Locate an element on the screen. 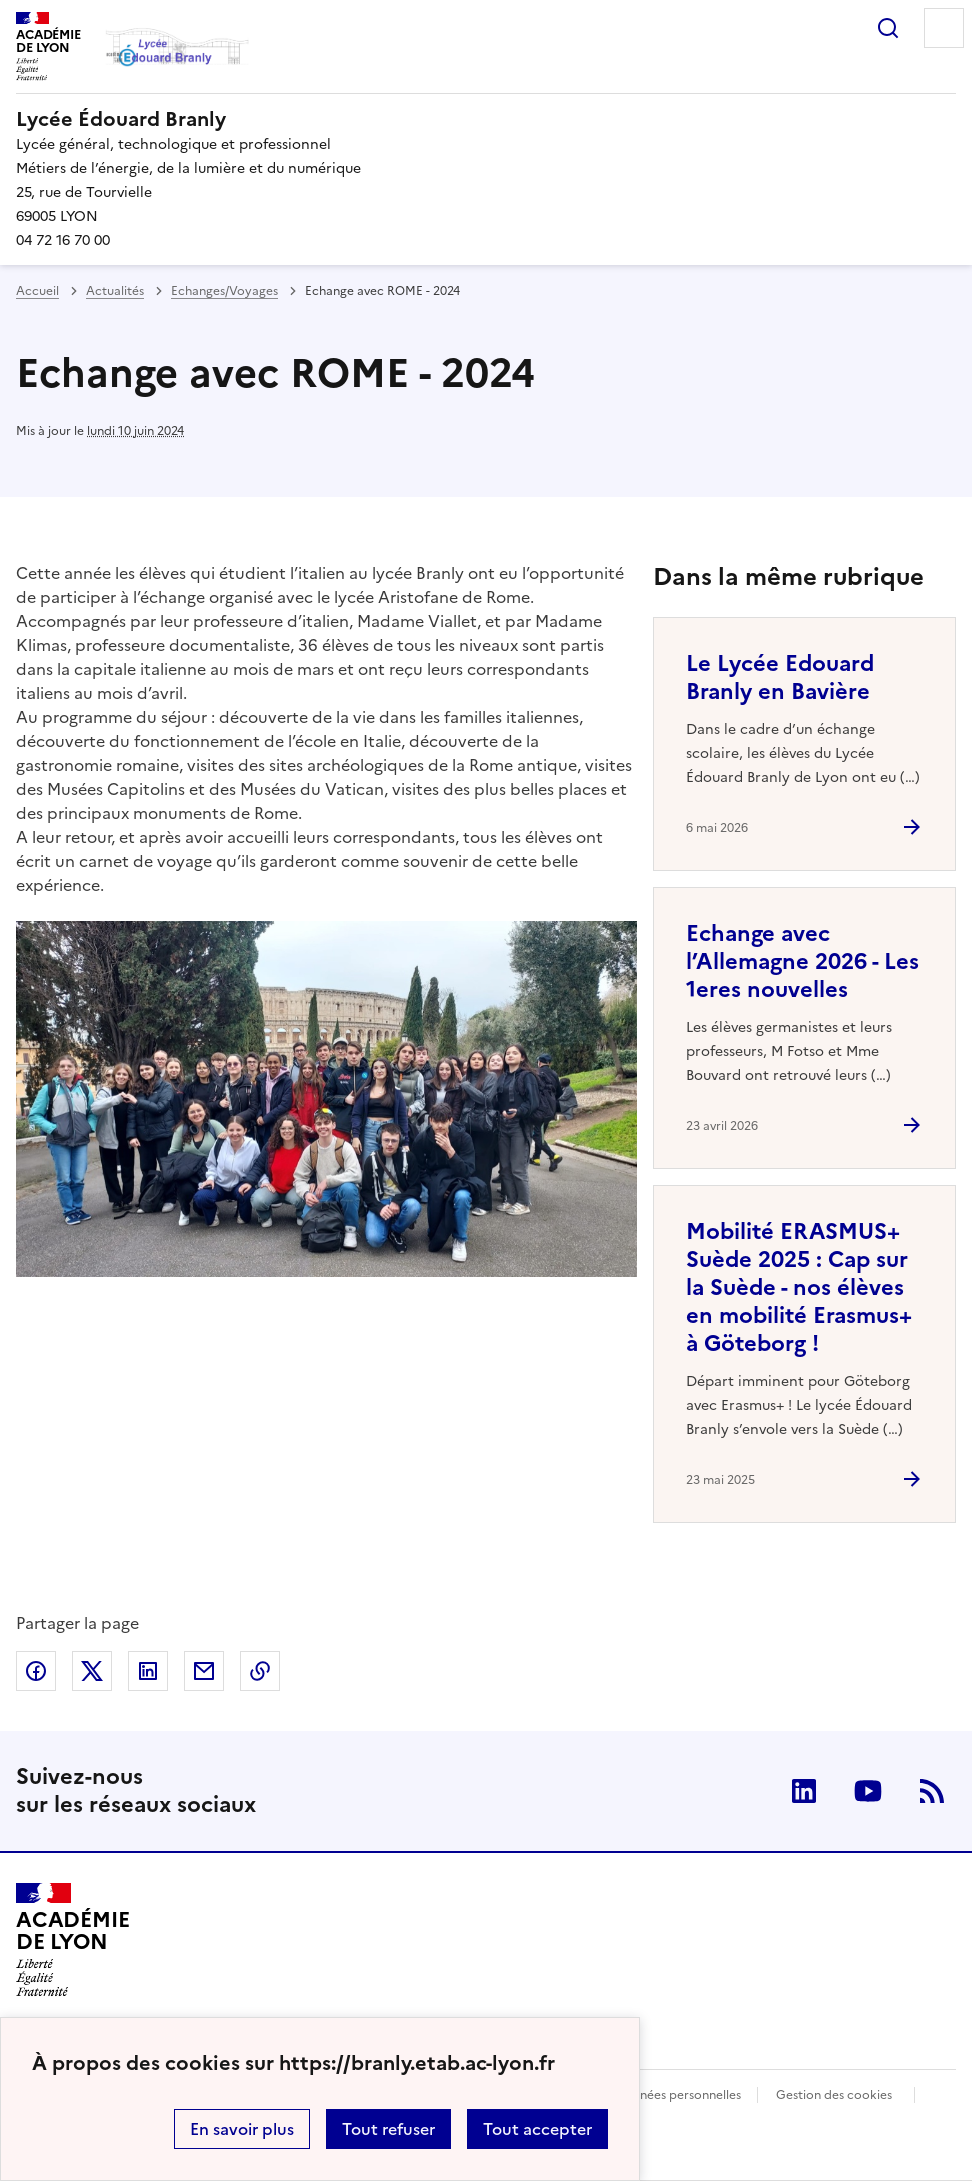  Partager sur LinkedIn is located at coordinates (148, 1671).